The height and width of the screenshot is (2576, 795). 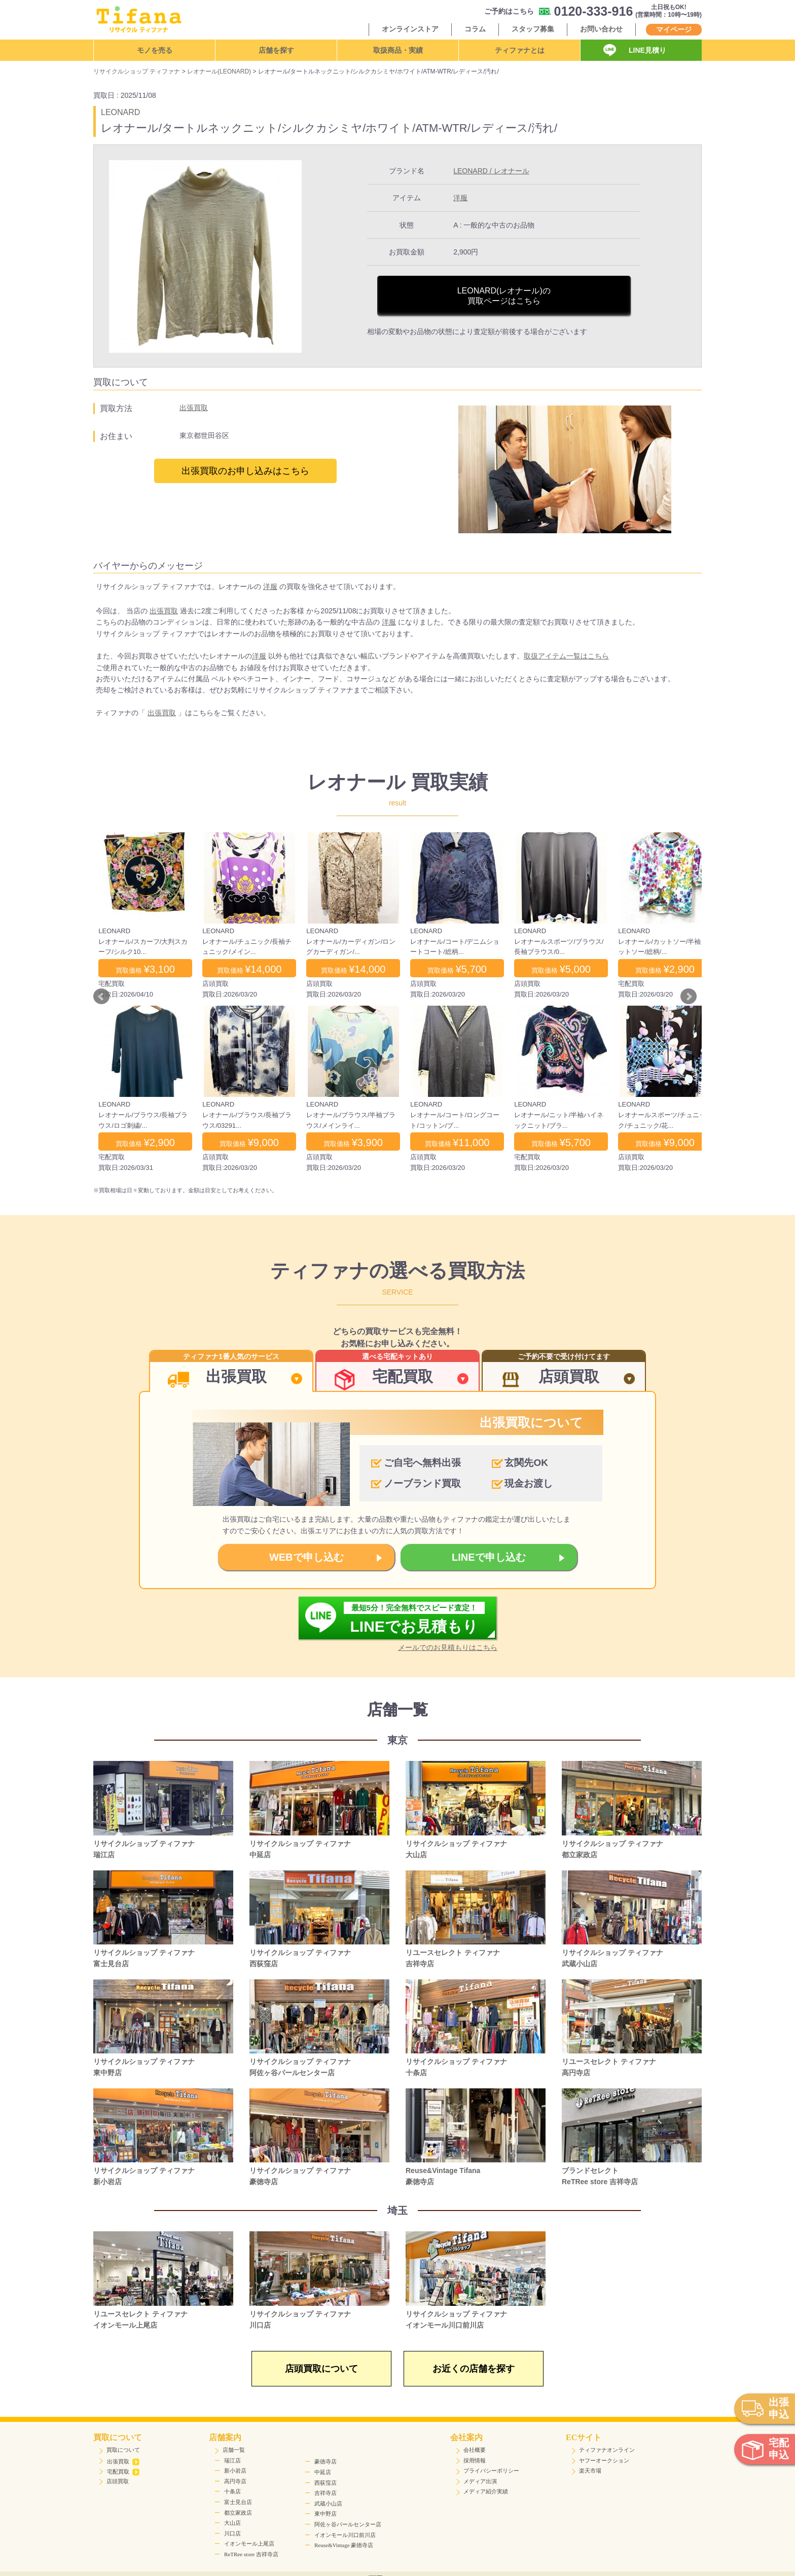 What do you see at coordinates (489, 1557) in the screenshot?
I see `LINEで申し込む` at bounding box center [489, 1557].